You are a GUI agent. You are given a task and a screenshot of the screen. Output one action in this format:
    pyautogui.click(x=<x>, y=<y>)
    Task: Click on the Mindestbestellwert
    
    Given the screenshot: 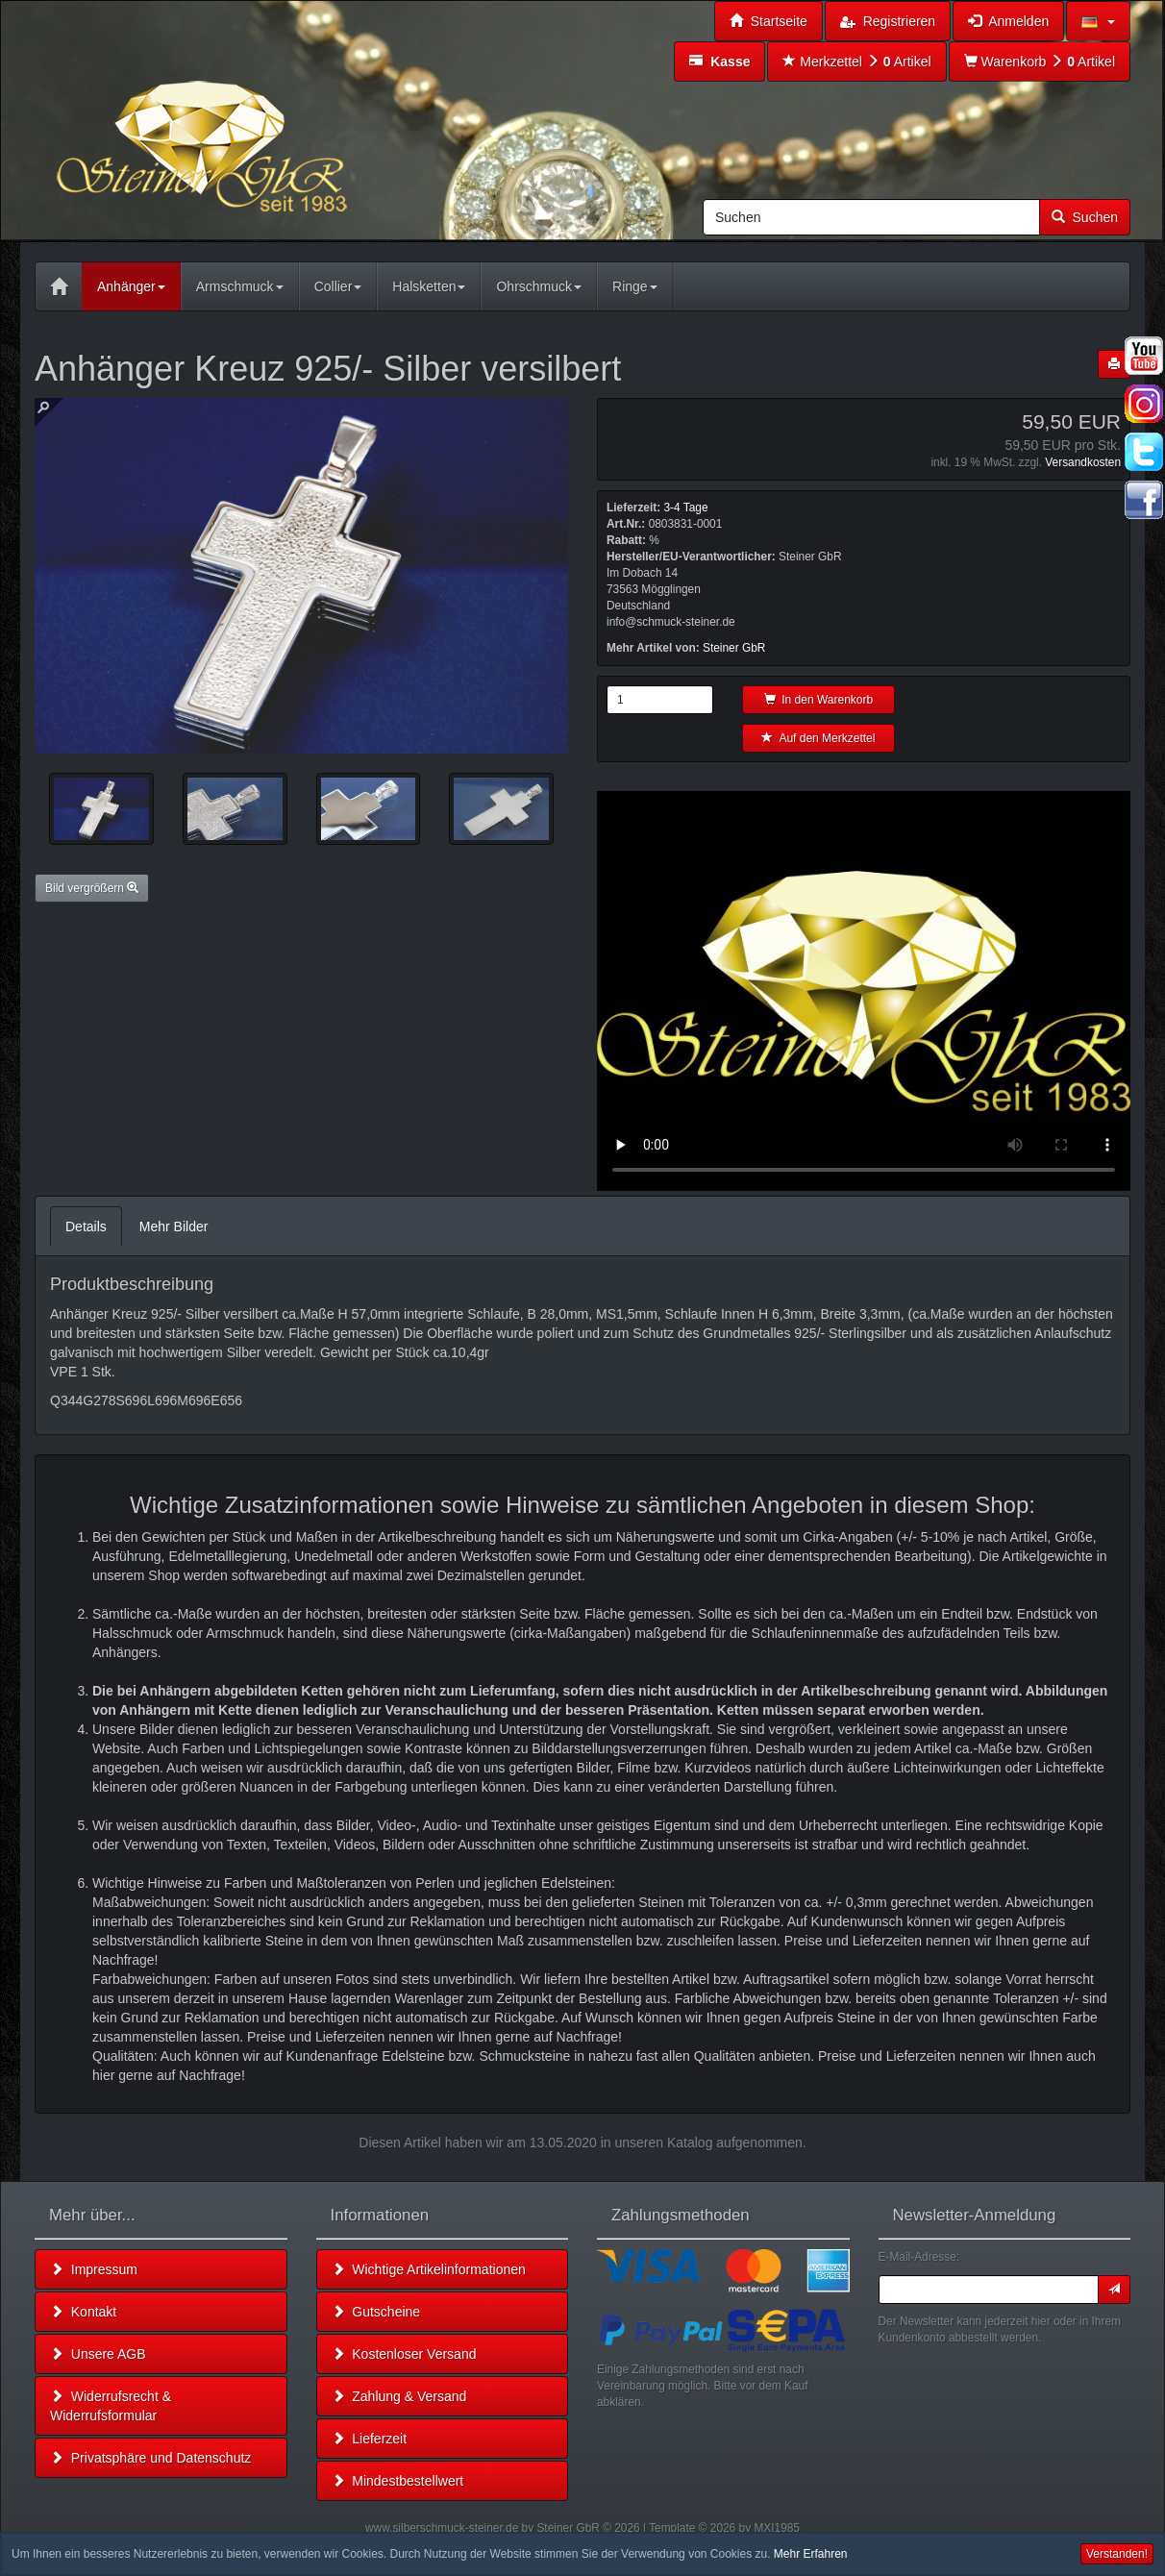 What is the action you would take?
    pyautogui.click(x=398, y=2481)
    